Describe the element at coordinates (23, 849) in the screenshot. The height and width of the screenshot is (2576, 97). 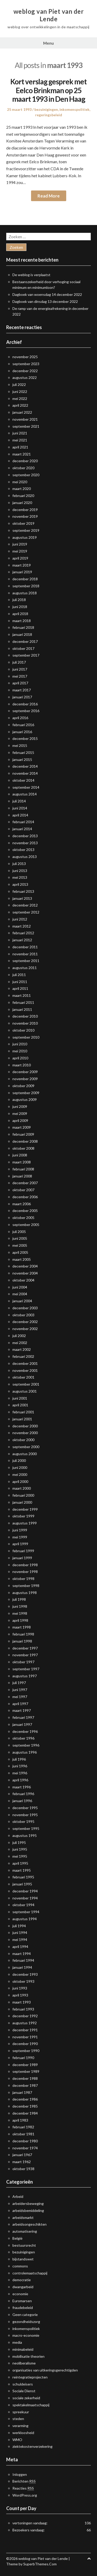
I see `oktober 2013` at that location.